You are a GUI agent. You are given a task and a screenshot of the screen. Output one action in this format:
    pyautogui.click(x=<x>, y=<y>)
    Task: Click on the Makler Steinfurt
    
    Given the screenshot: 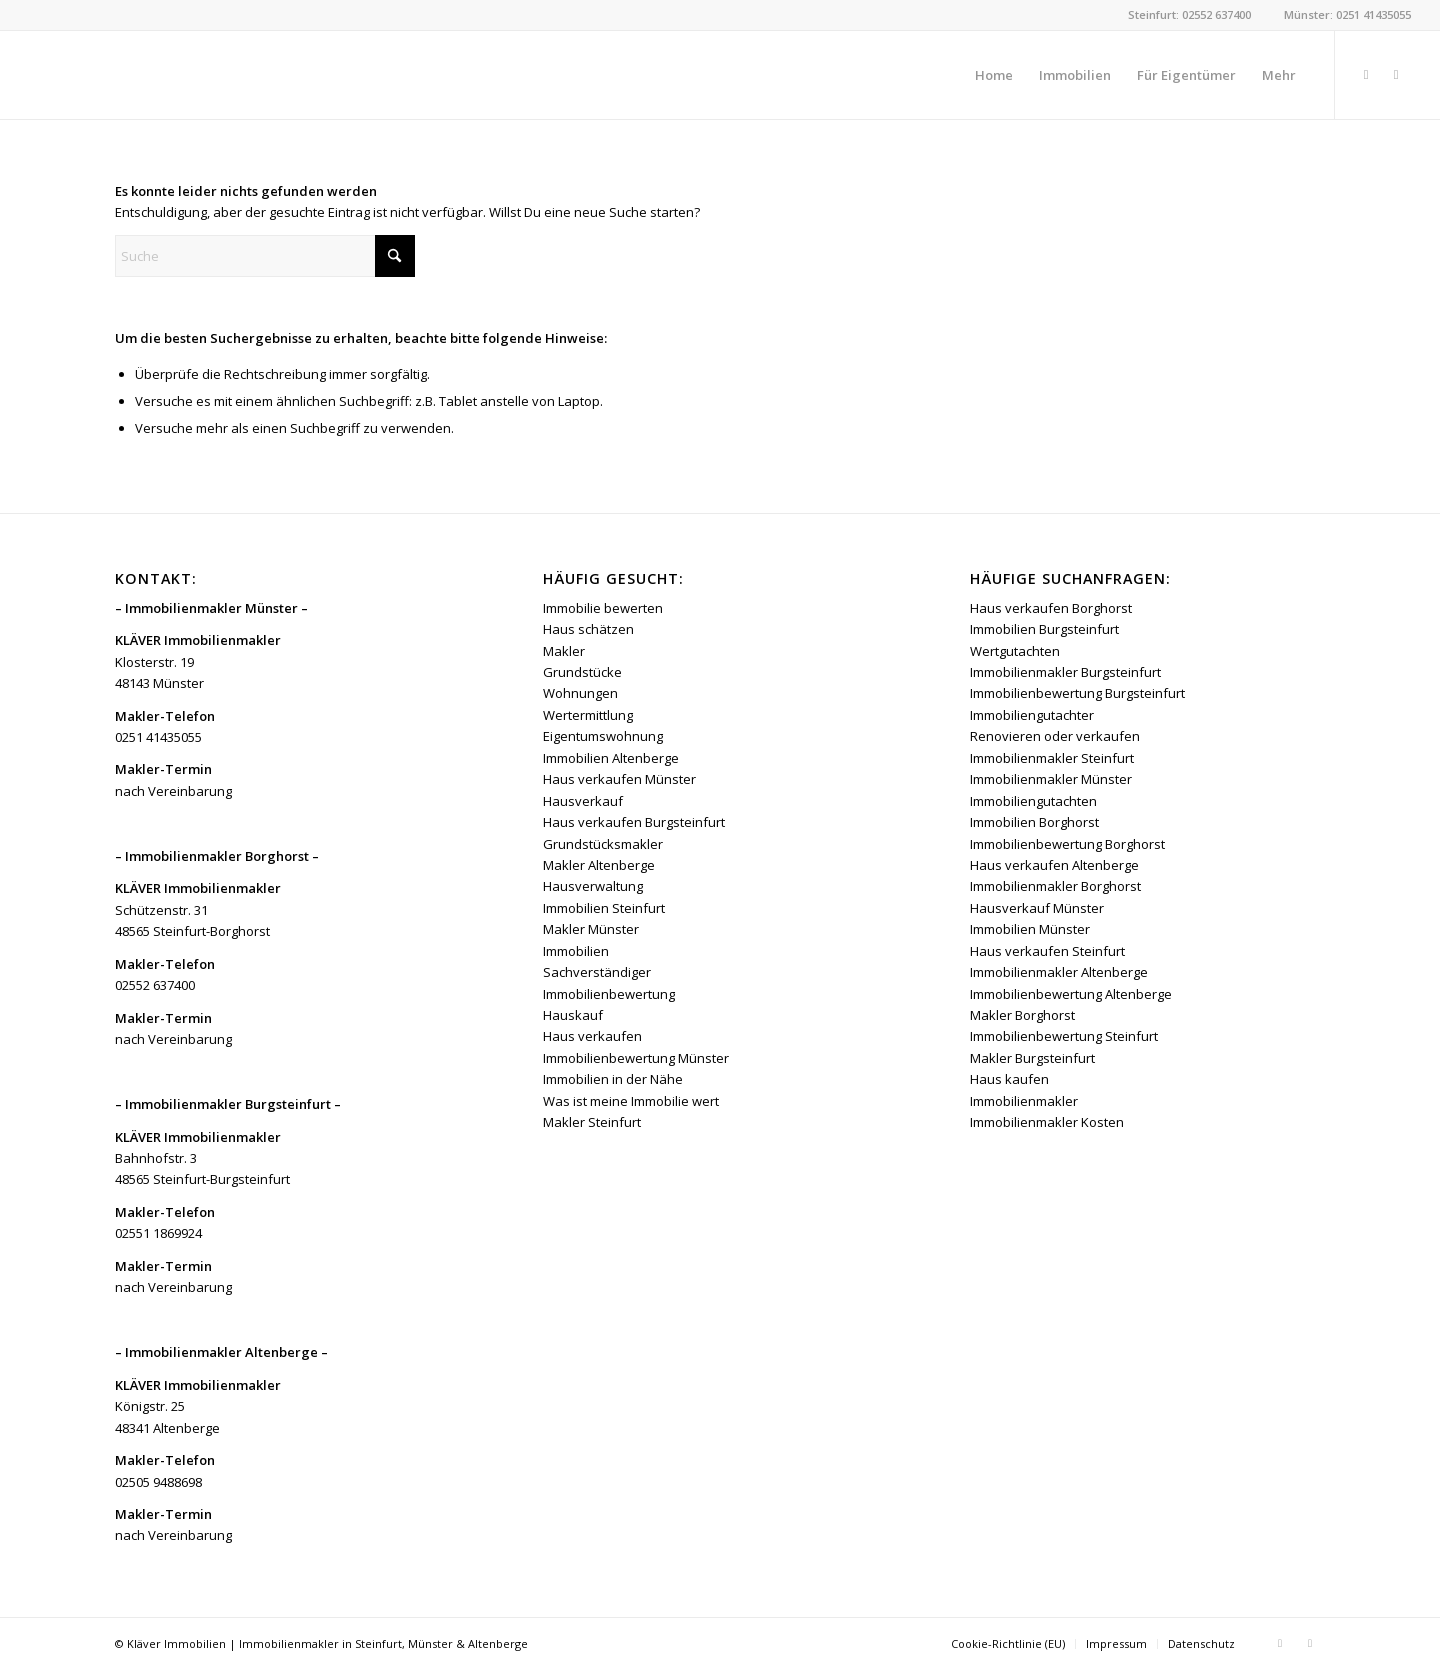 What is the action you would take?
    pyautogui.click(x=592, y=1122)
    